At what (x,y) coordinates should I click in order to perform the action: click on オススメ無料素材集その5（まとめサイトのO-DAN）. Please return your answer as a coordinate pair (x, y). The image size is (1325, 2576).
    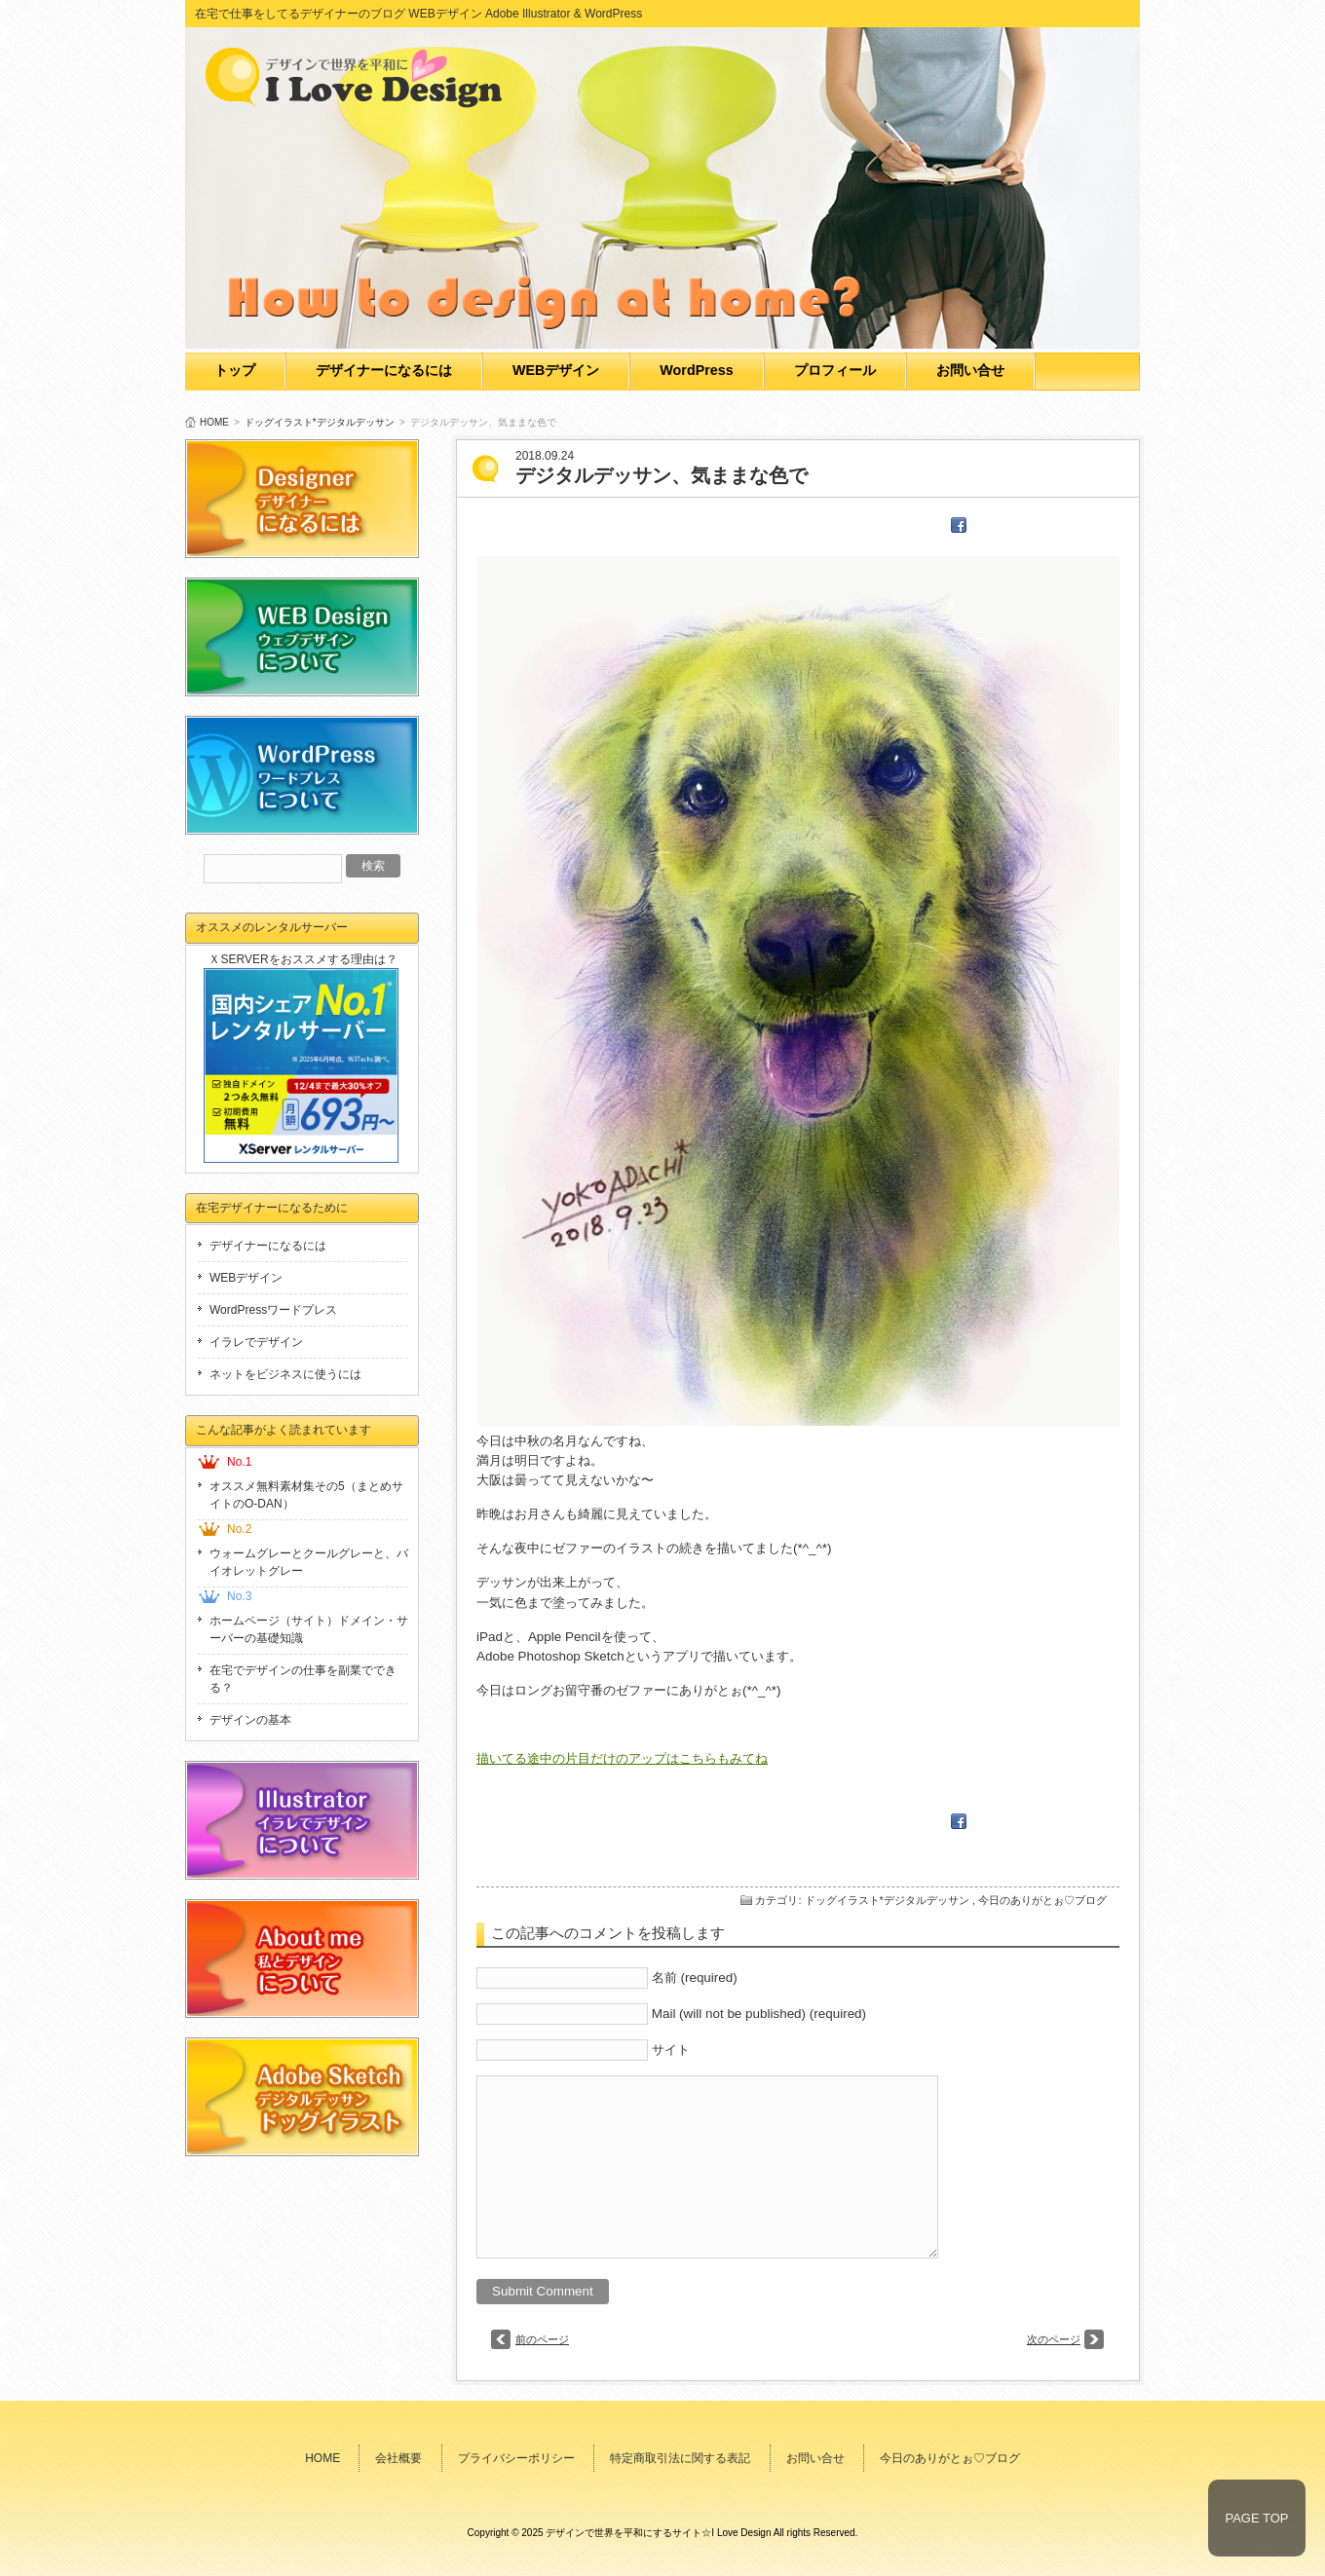
    Looking at the image, I should click on (306, 1495).